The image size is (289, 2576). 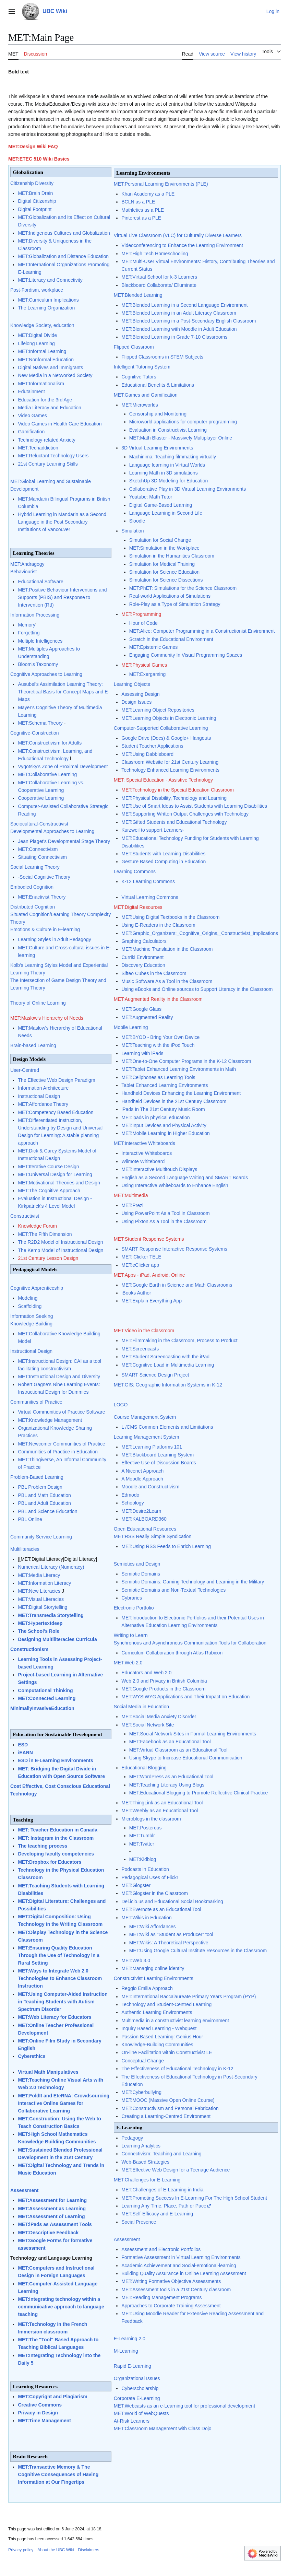 I want to click on Learning Styles in Adult Pedagogy, so click(x=54, y=939).